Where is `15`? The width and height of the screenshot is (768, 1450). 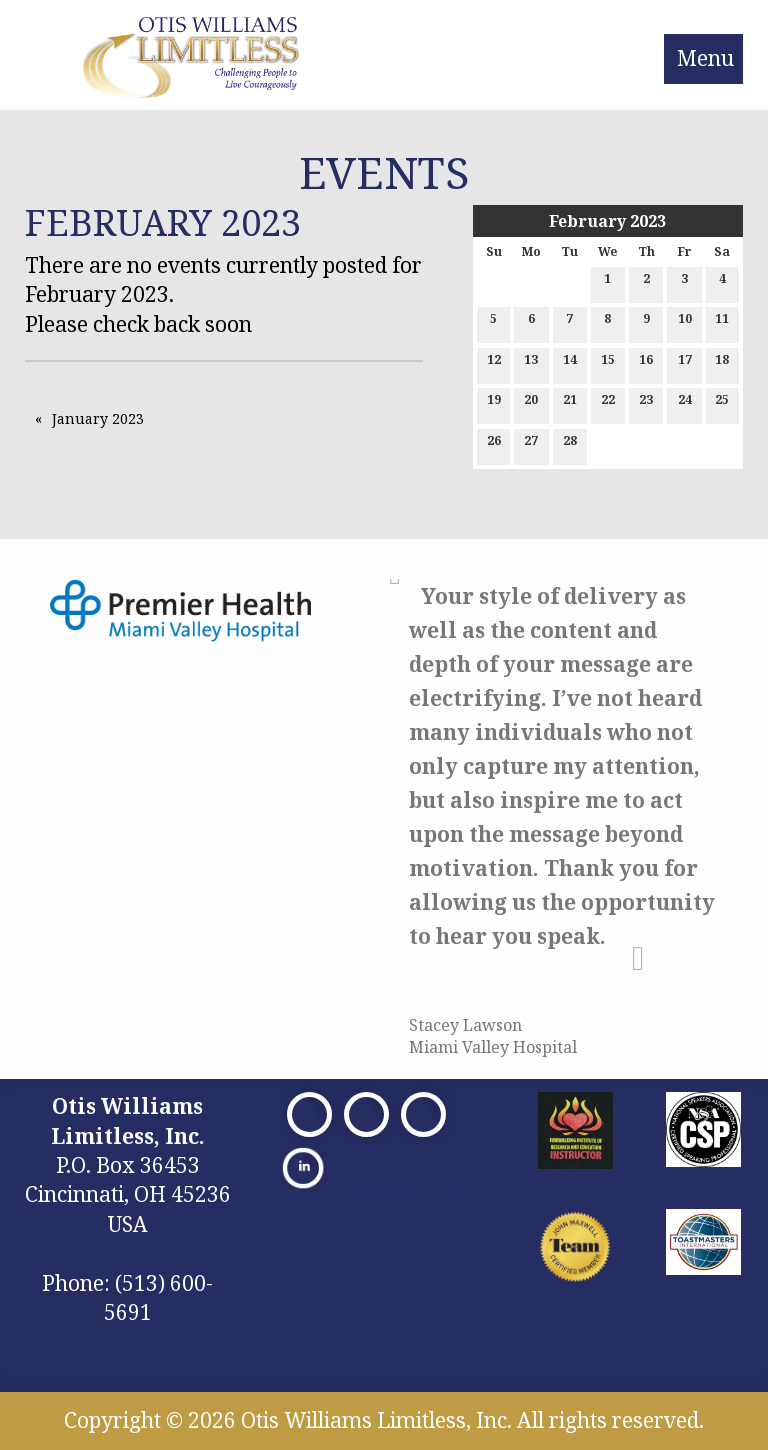 15 is located at coordinates (608, 363).